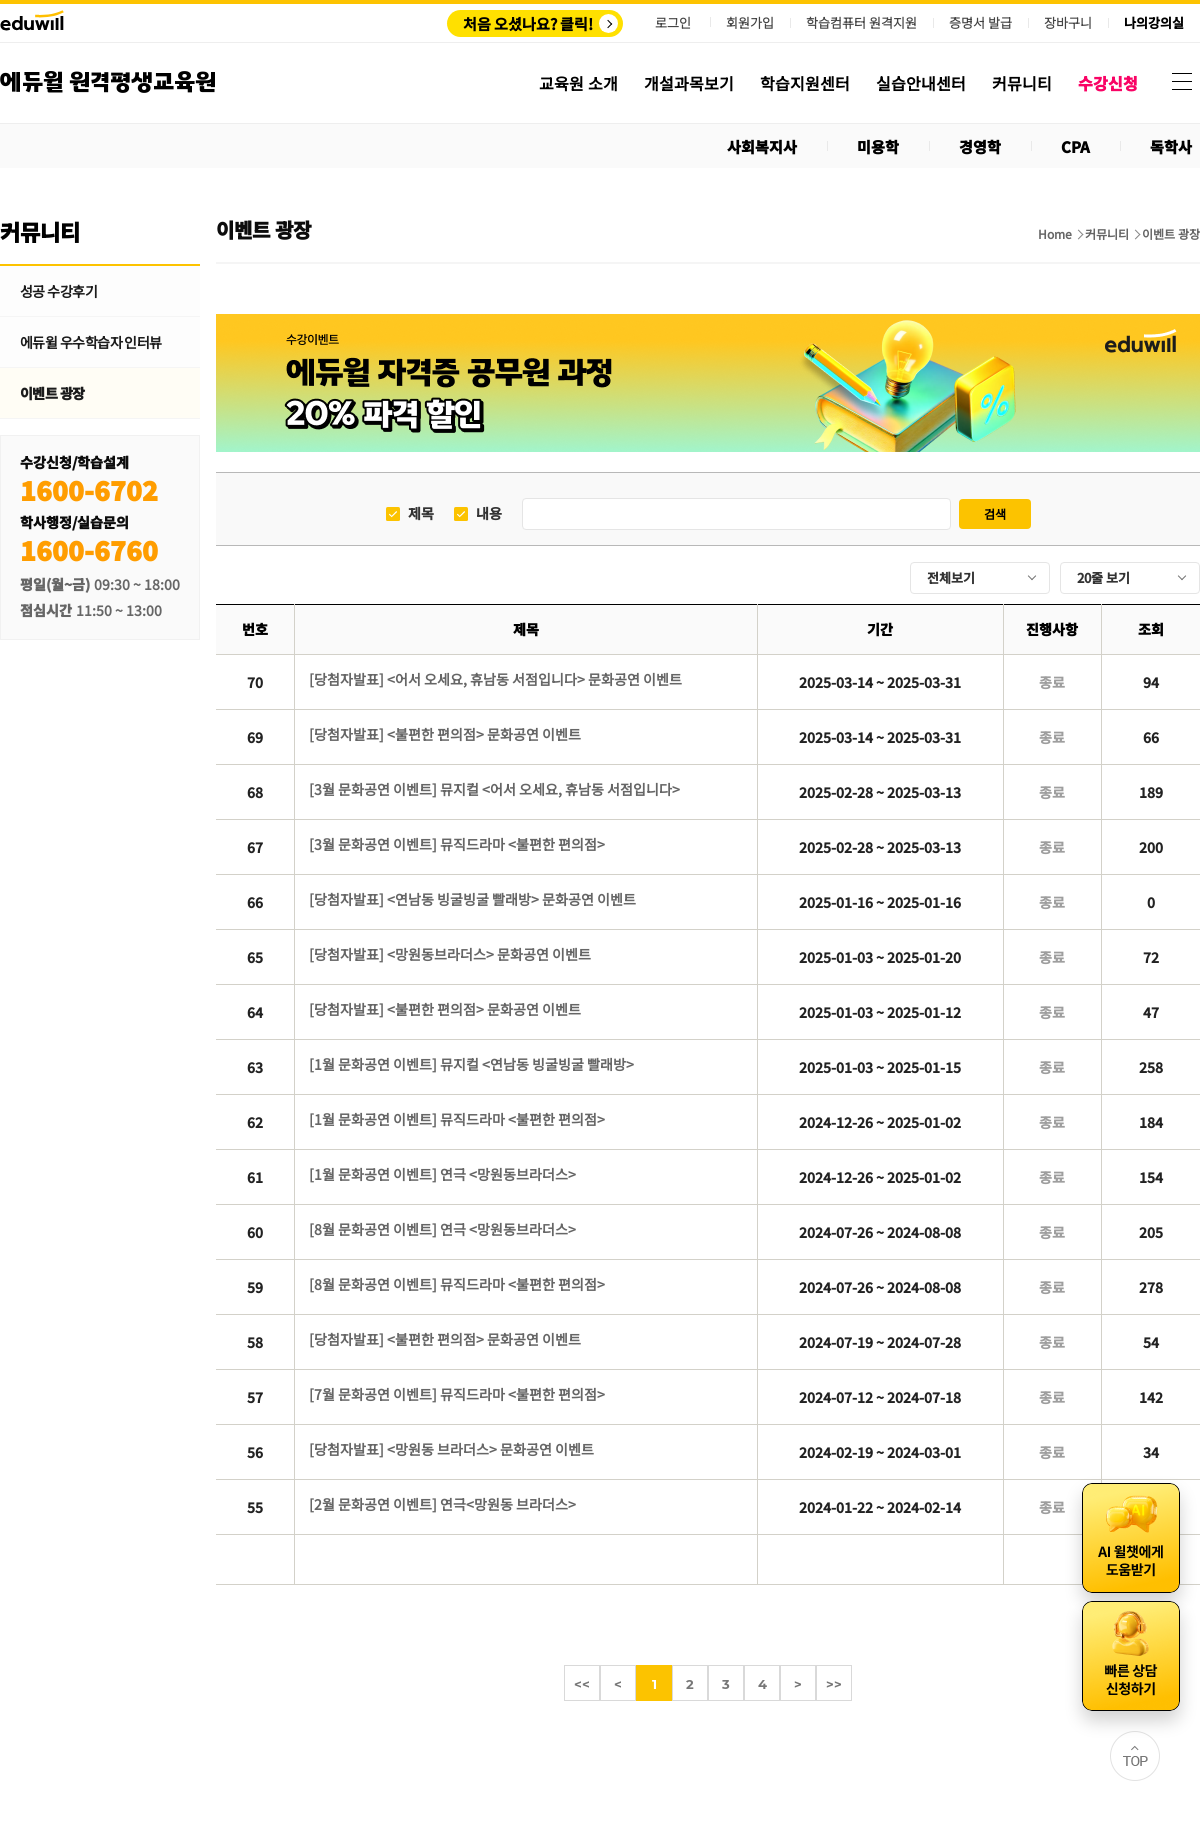 Image resolution: width=1200 pixels, height=1821 pixels. I want to click on [당첨자발표] <어서 오세요, 휴남동 서점입니다> 문화공연 이벤트, so click(495, 679).